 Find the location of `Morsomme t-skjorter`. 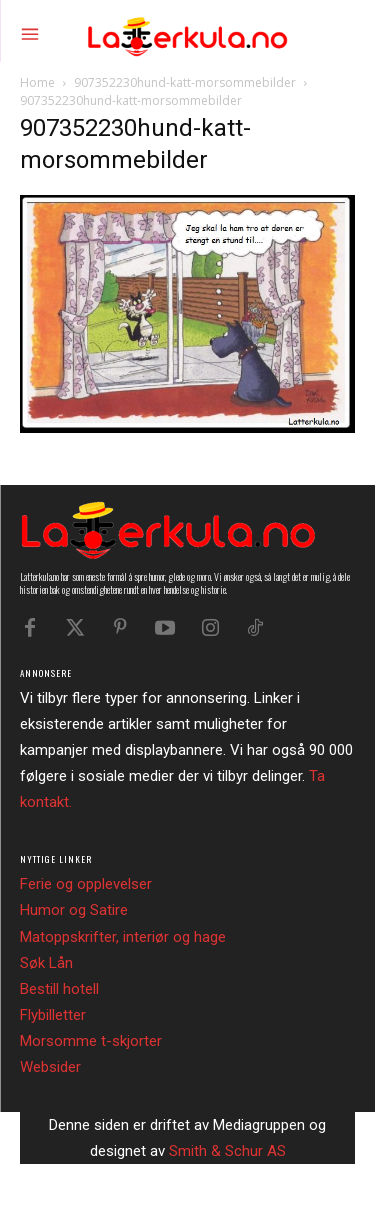

Morsomme t-skjorter is located at coordinates (91, 1041).